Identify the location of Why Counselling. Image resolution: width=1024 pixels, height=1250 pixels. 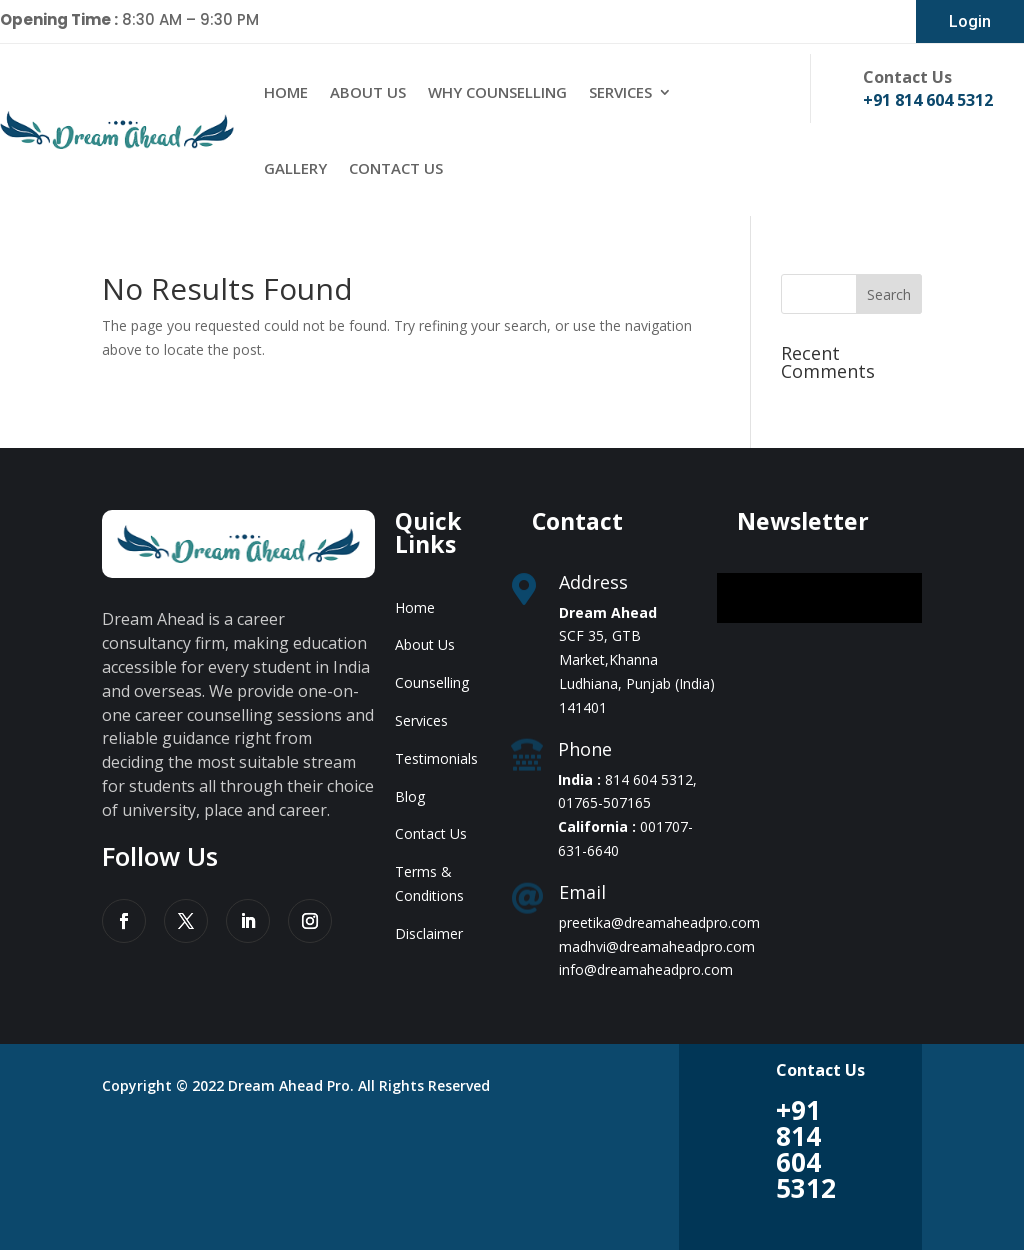
(497, 92).